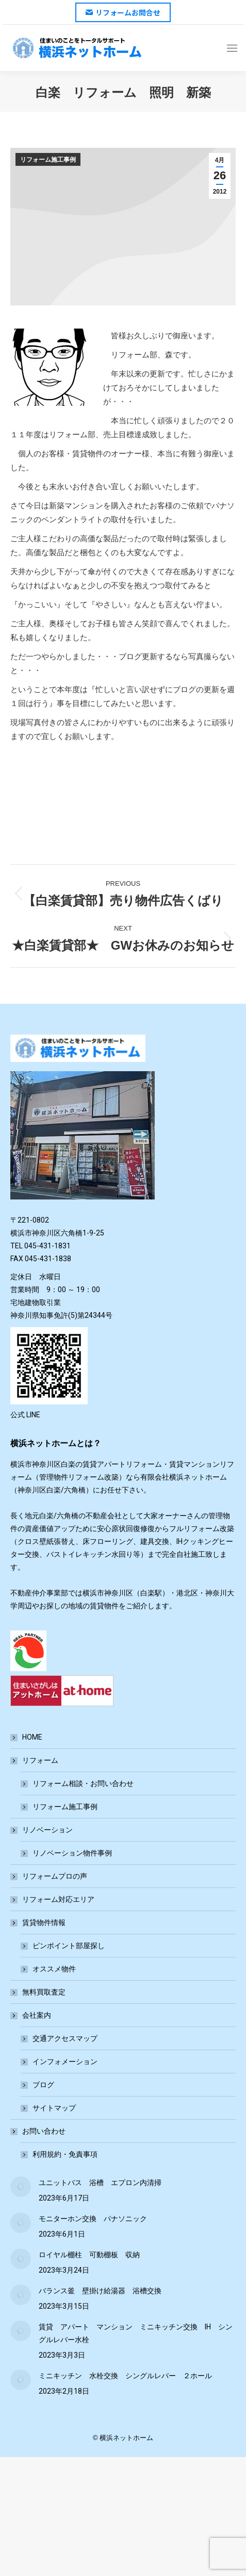 The width and height of the screenshot is (246, 2576). Describe the element at coordinates (38, 1922) in the screenshot. I see `賃貸物件情報` at that location.